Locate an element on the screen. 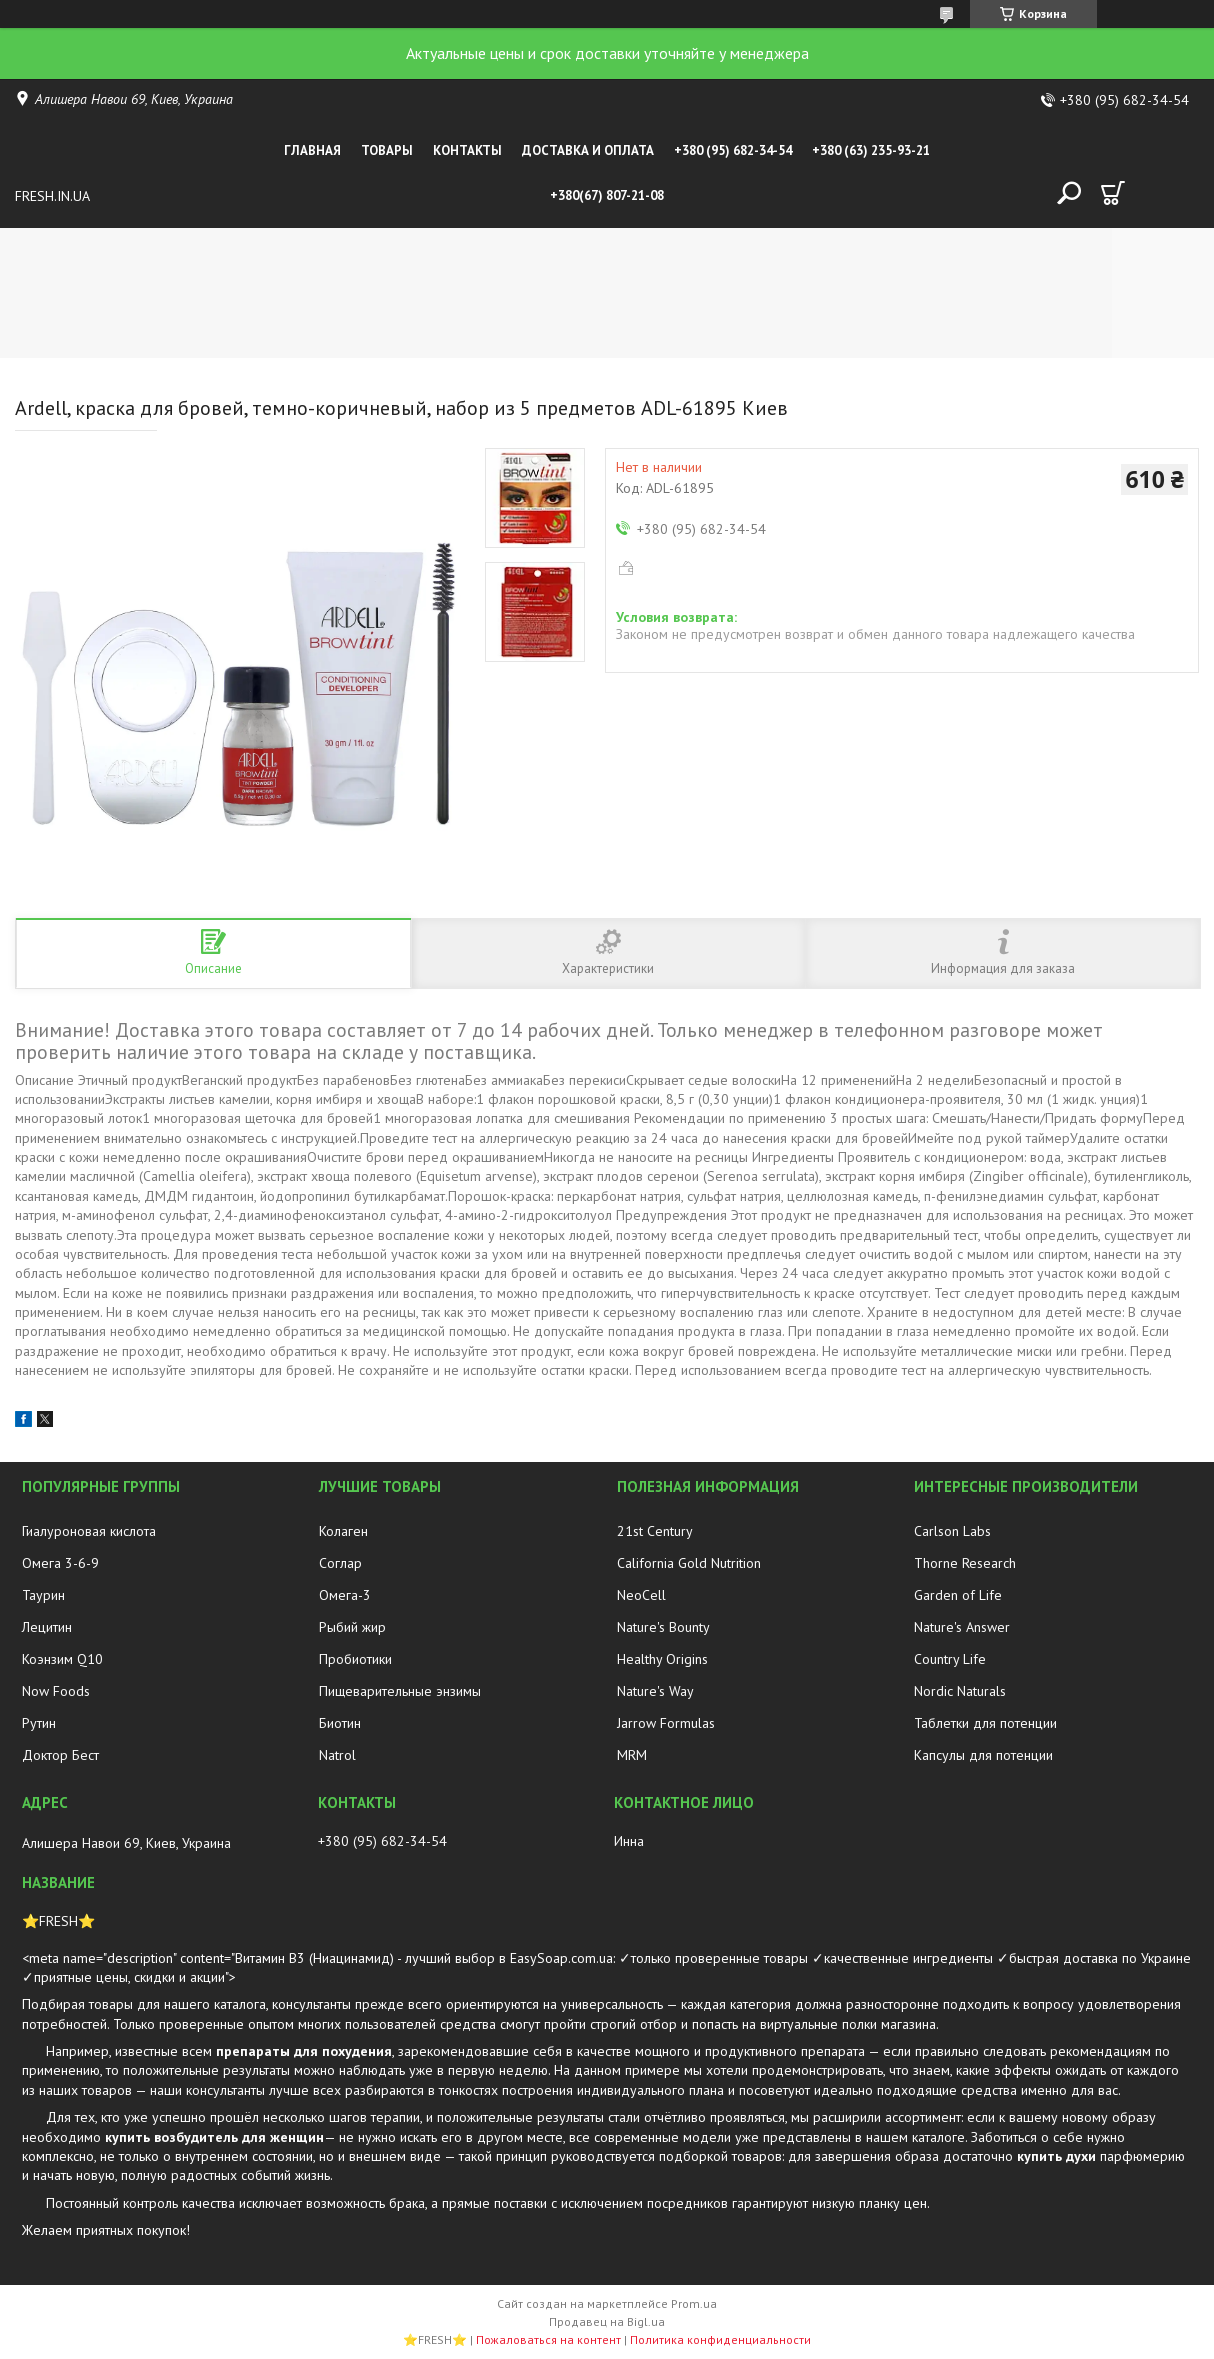  NeoCell is located at coordinates (641, 1595).